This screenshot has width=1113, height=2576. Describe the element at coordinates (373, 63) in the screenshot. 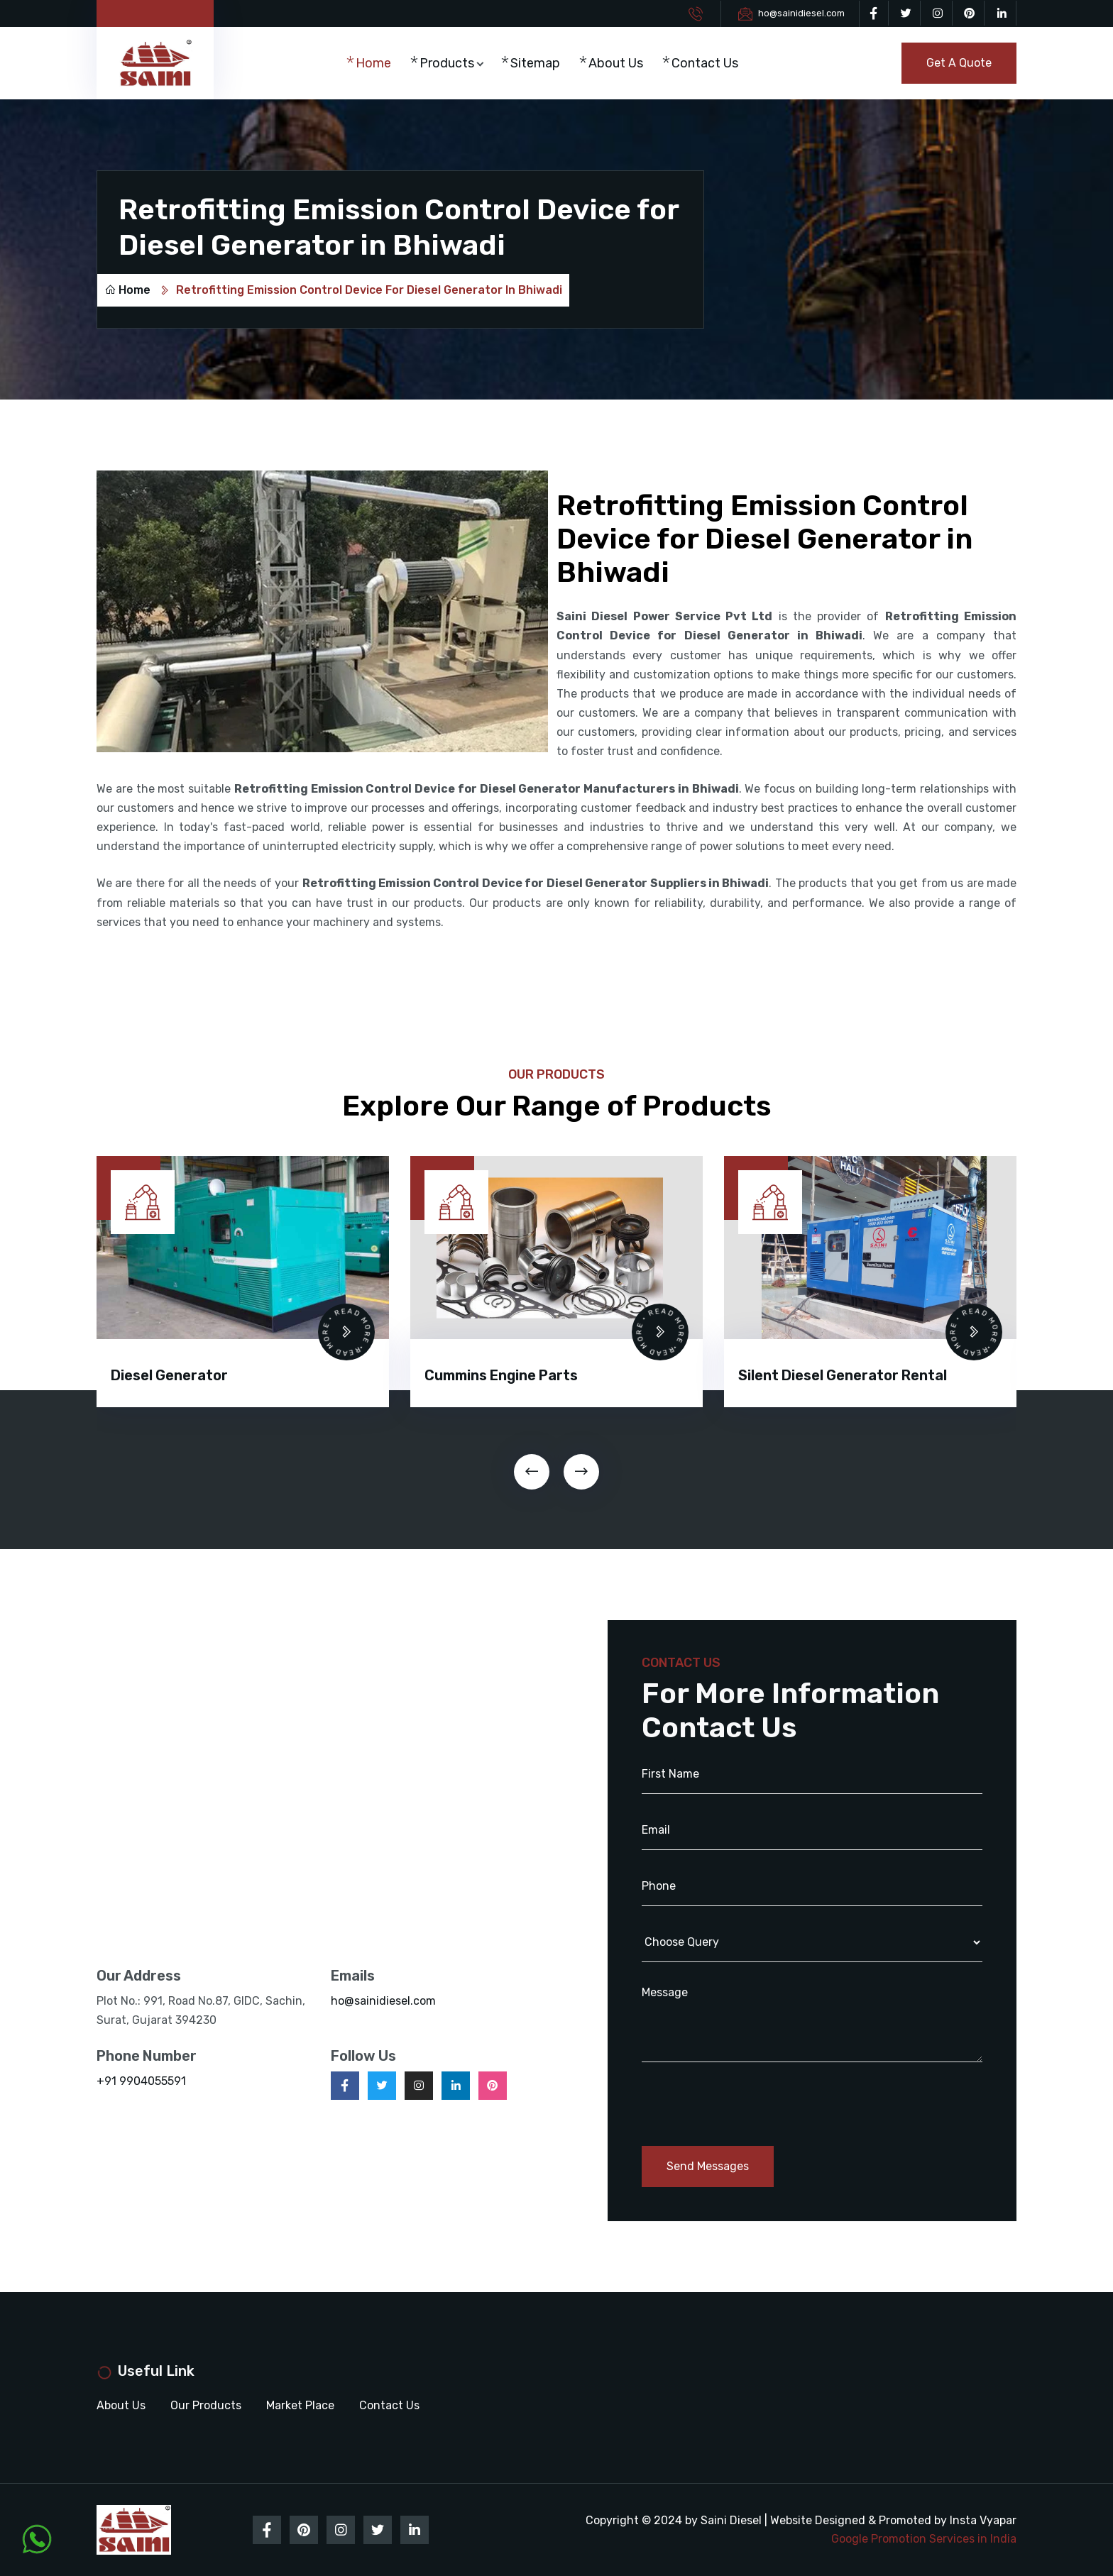

I see `Home` at that location.